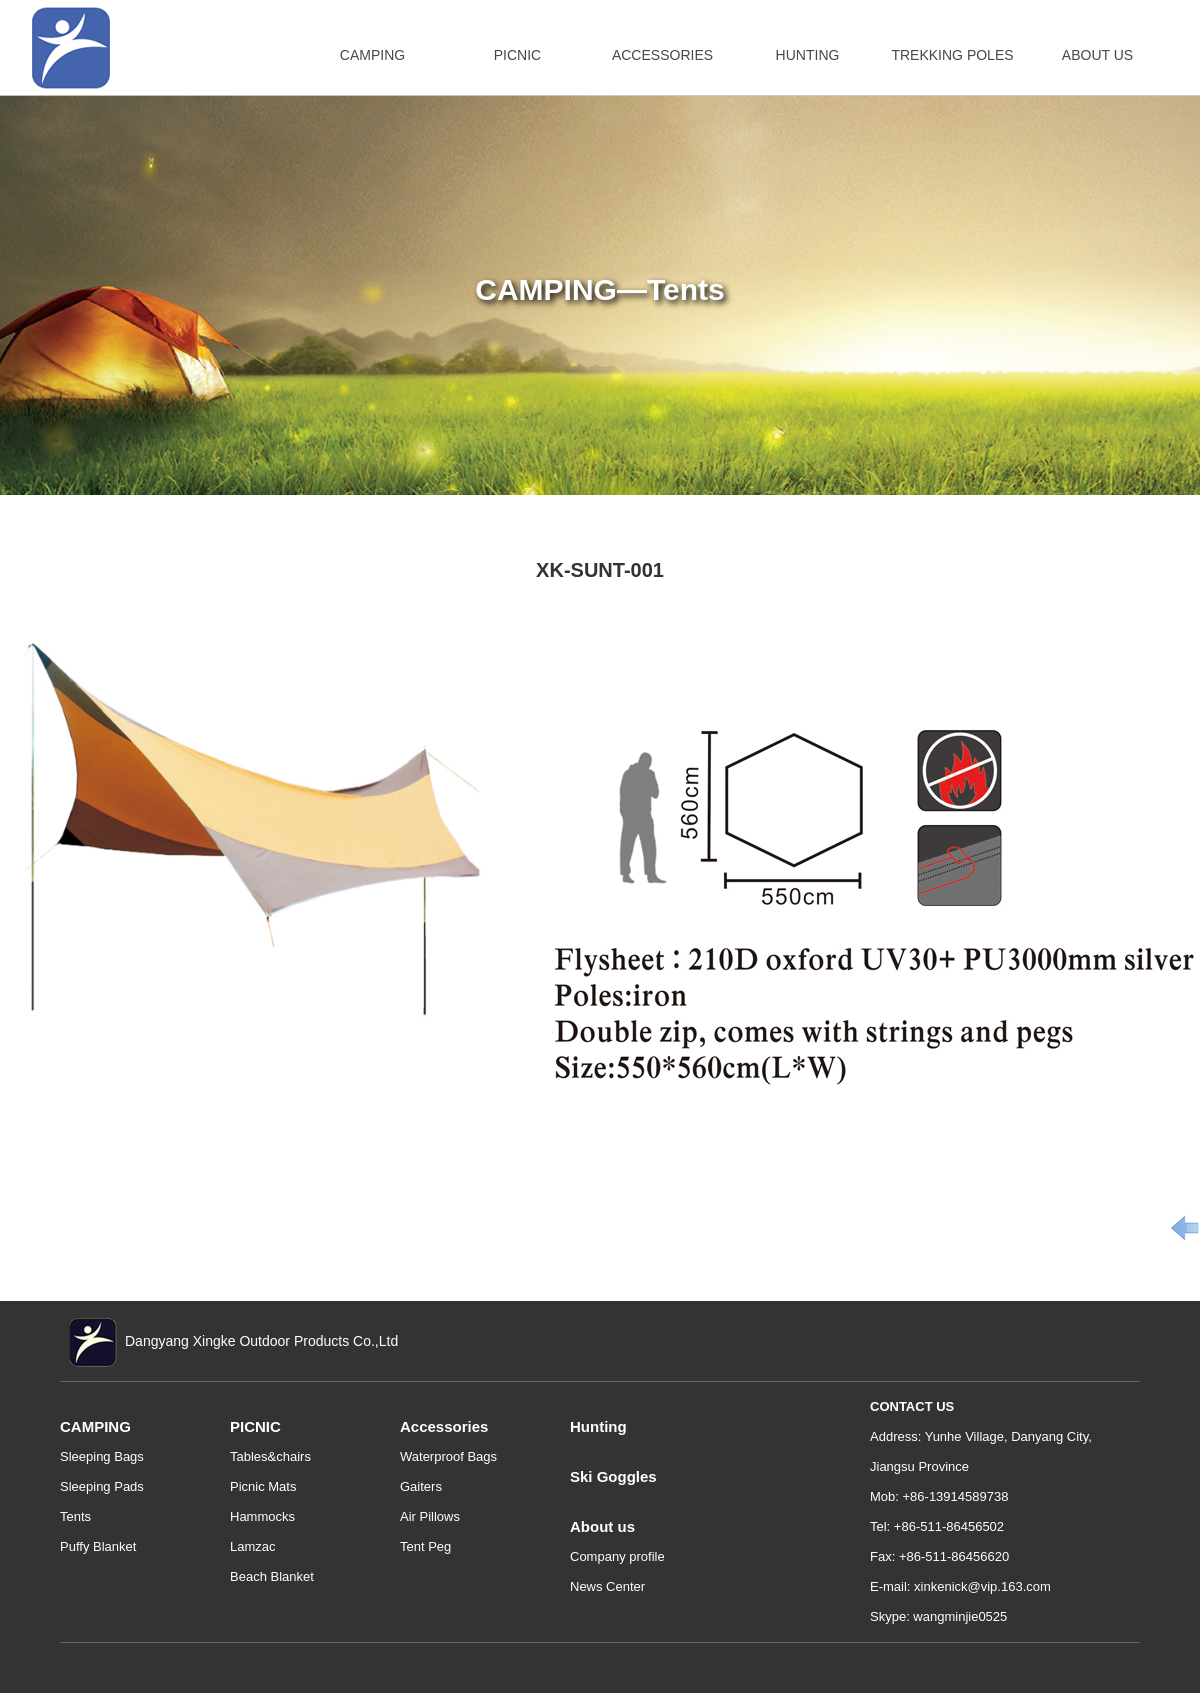  I want to click on Beach Blanket, so click(272, 1576).